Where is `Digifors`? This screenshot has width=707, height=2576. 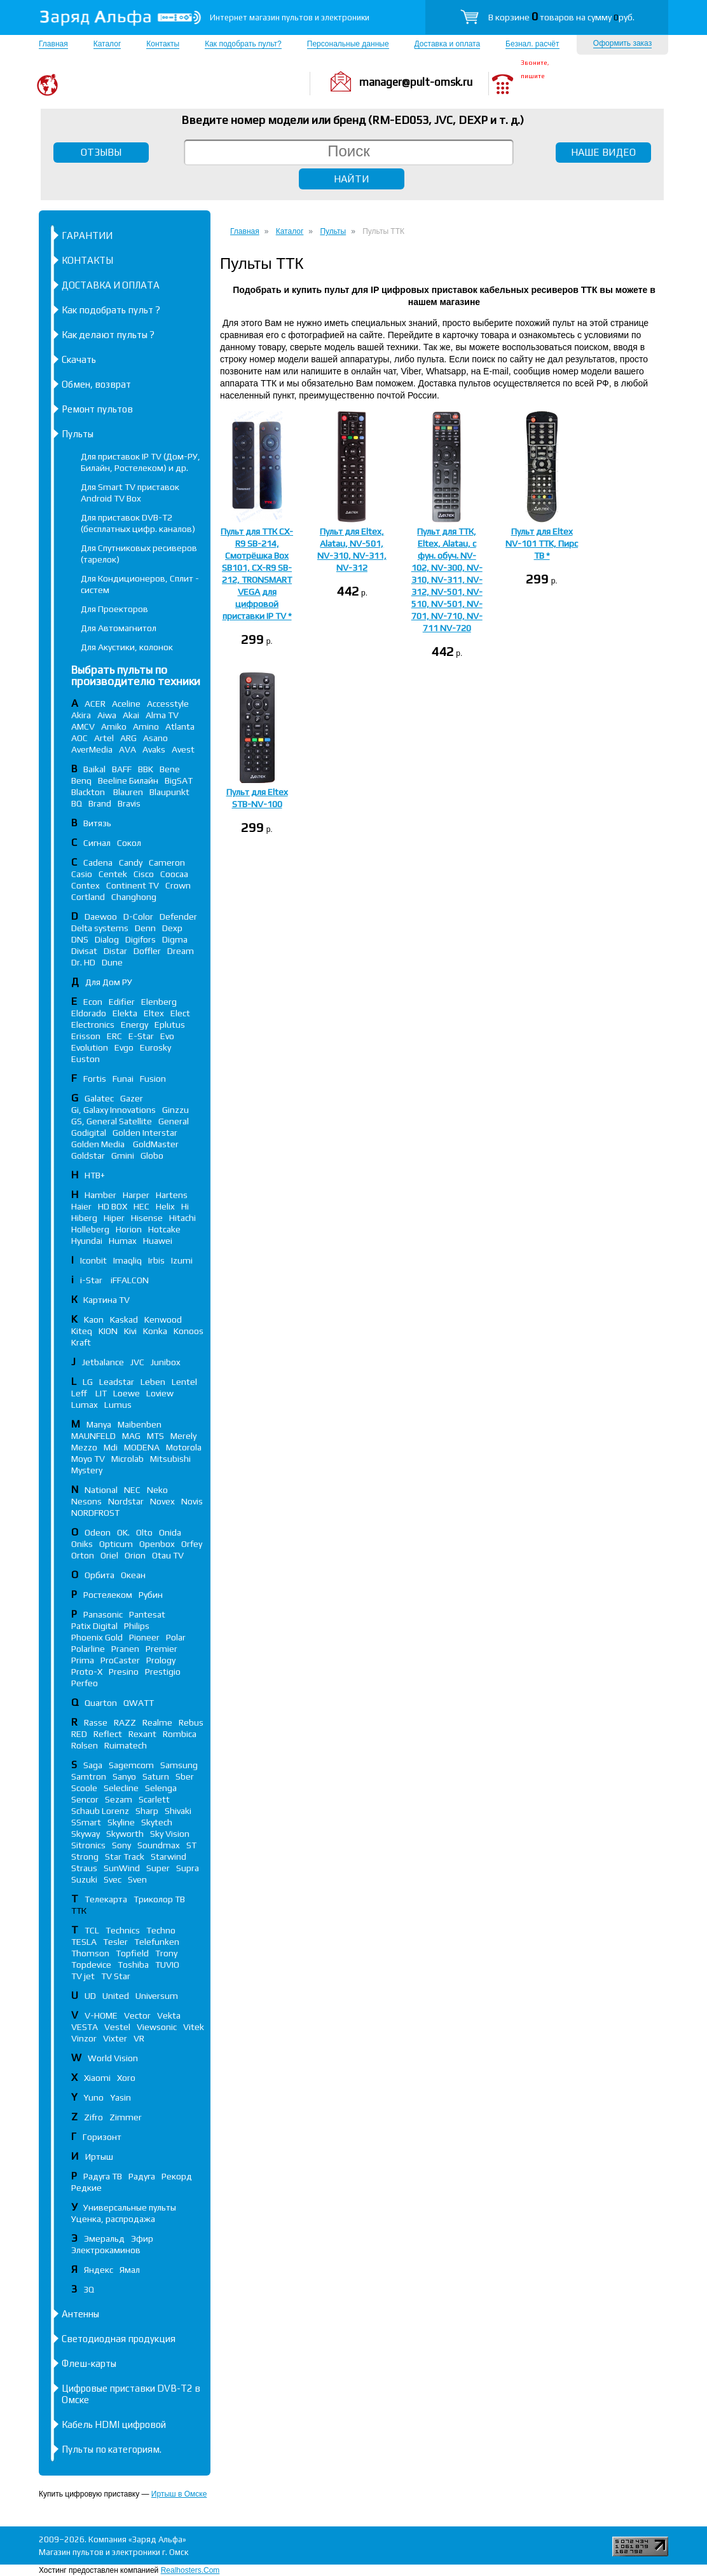 Digifors is located at coordinates (140, 939).